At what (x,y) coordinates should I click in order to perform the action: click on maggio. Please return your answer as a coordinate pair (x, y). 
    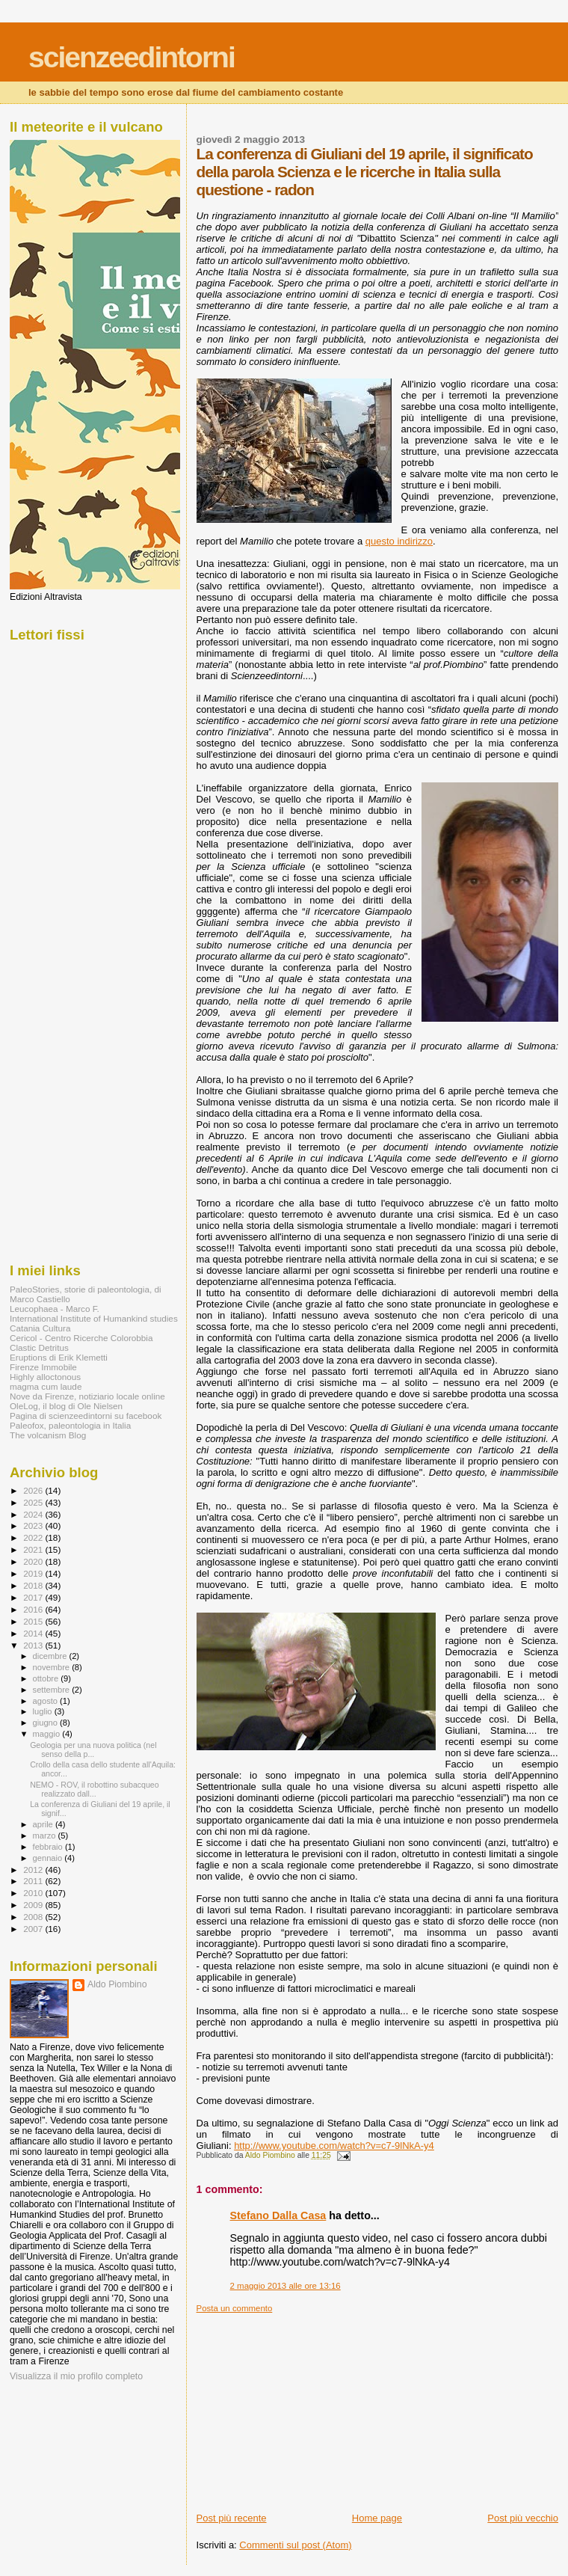
    Looking at the image, I should click on (48, 1733).